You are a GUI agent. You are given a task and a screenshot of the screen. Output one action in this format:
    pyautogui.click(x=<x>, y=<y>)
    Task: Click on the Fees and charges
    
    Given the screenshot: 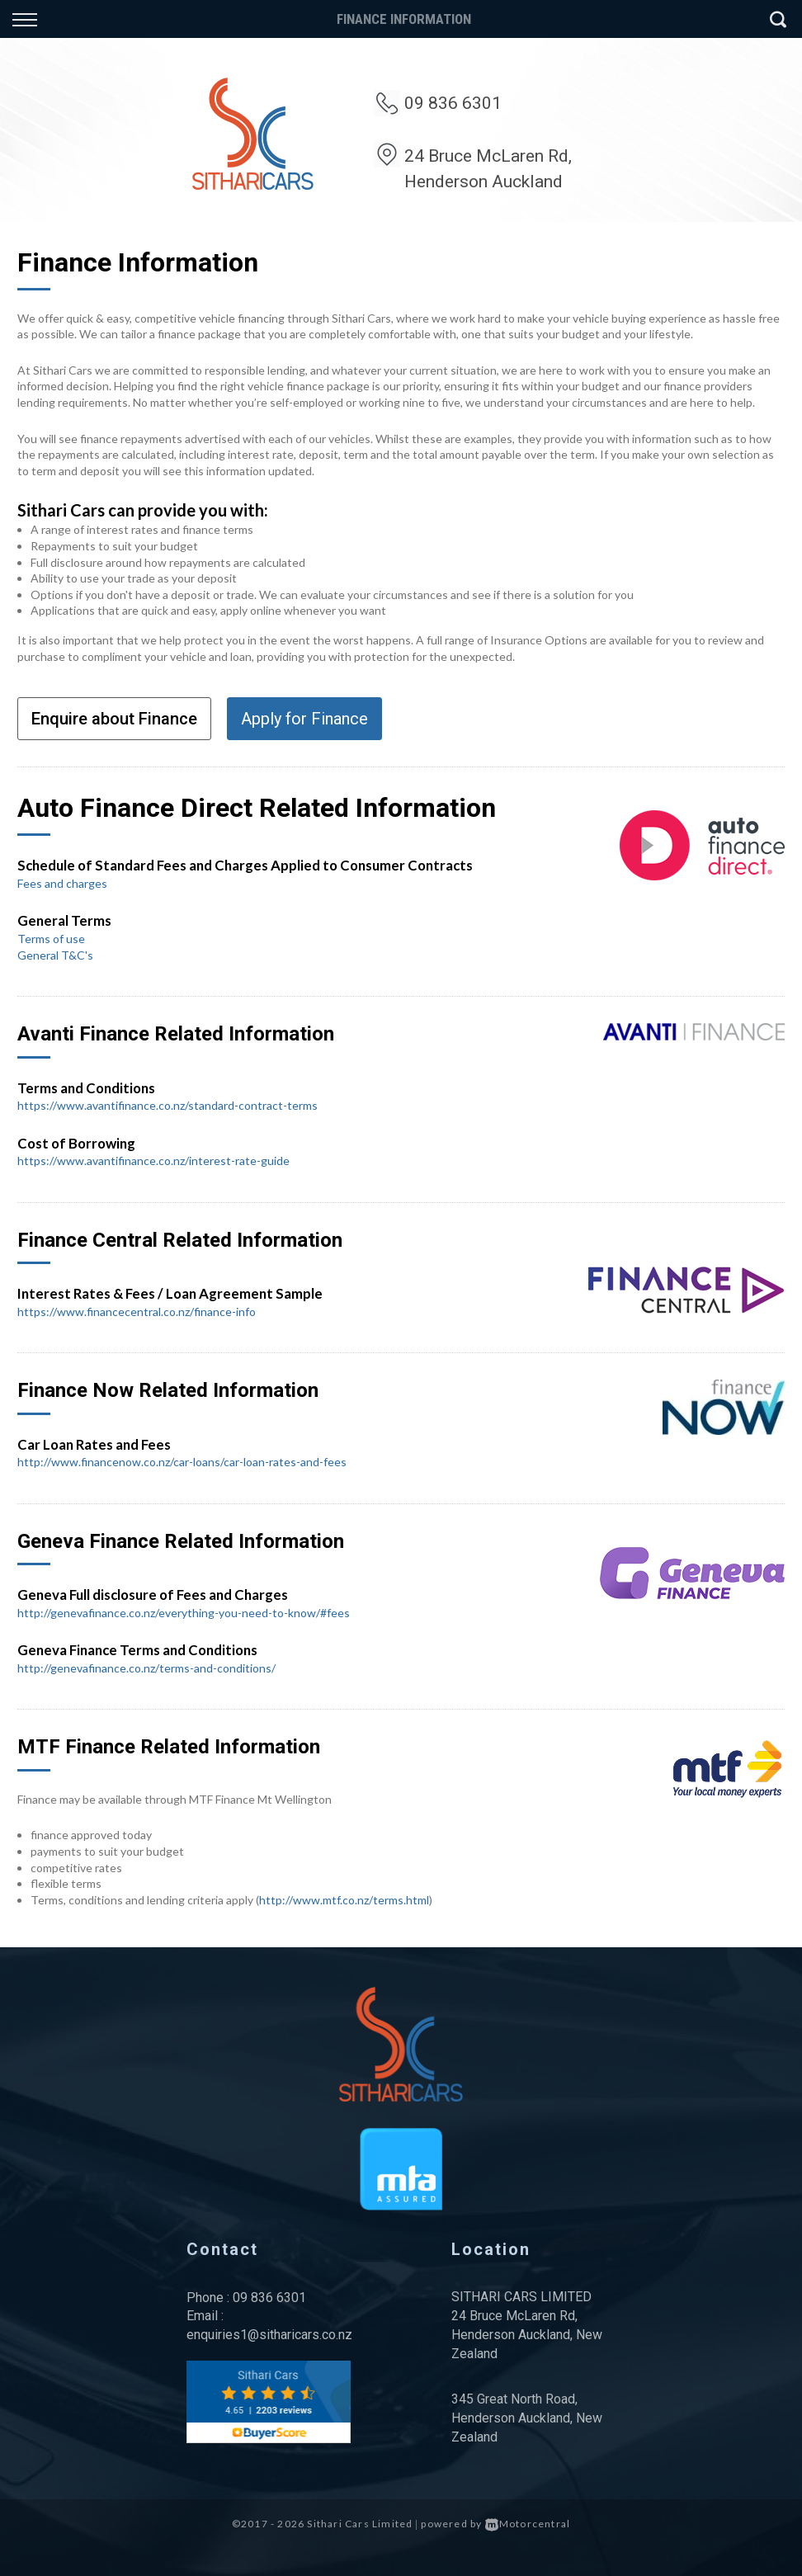 What is the action you would take?
    pyautogui.click(x=62, y=883)
    